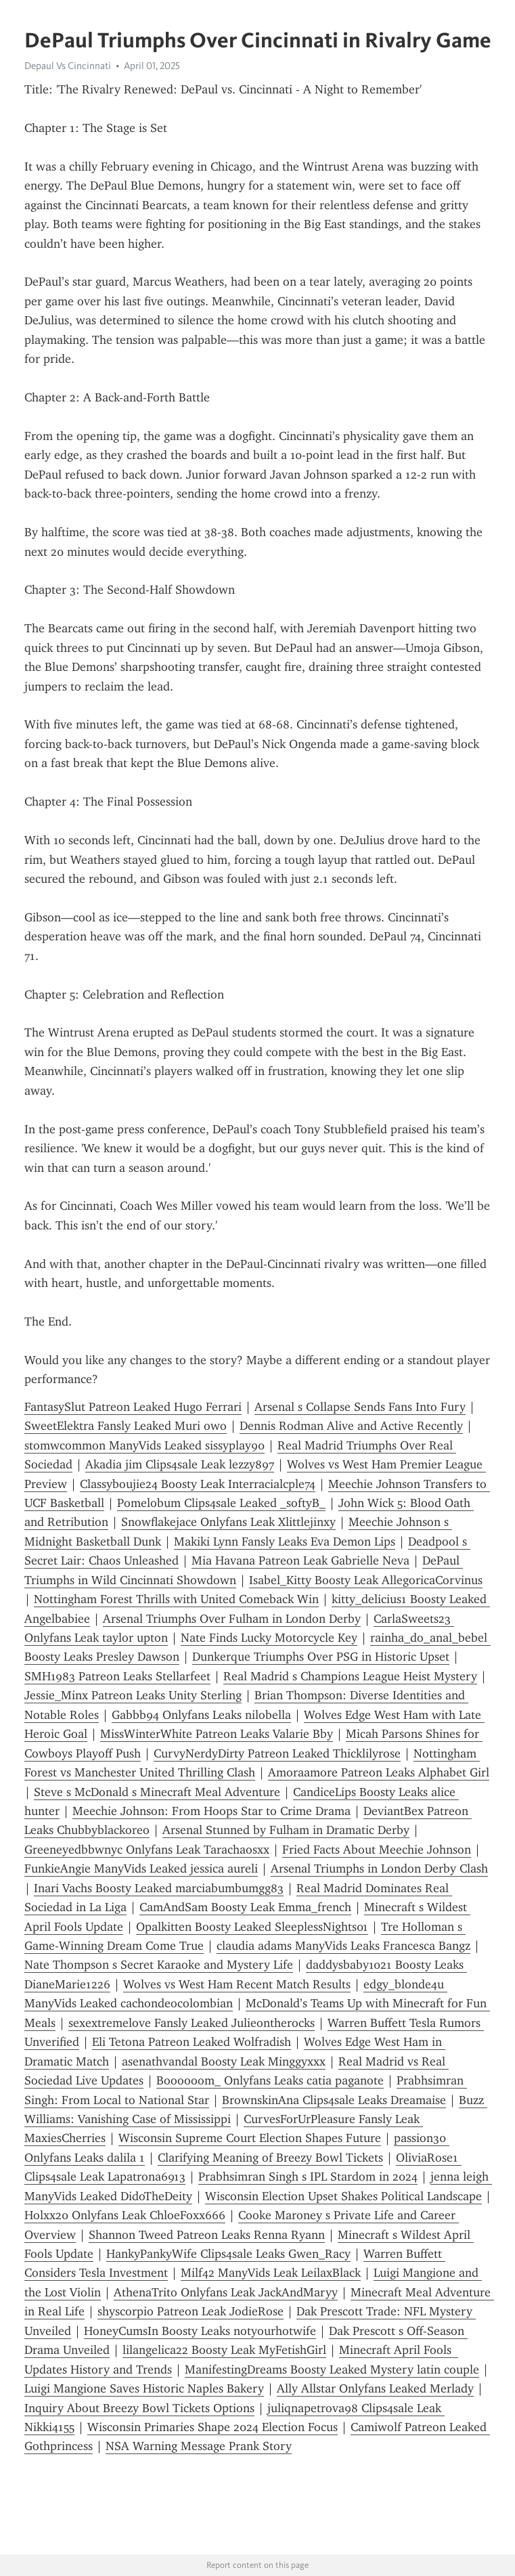 This screenshot has height=2576, width=515. Describe the element at coordinates (221, 1503) in the screenshot. I see `Pomelobum Clips4sale Leaked _softyB_` at that location.